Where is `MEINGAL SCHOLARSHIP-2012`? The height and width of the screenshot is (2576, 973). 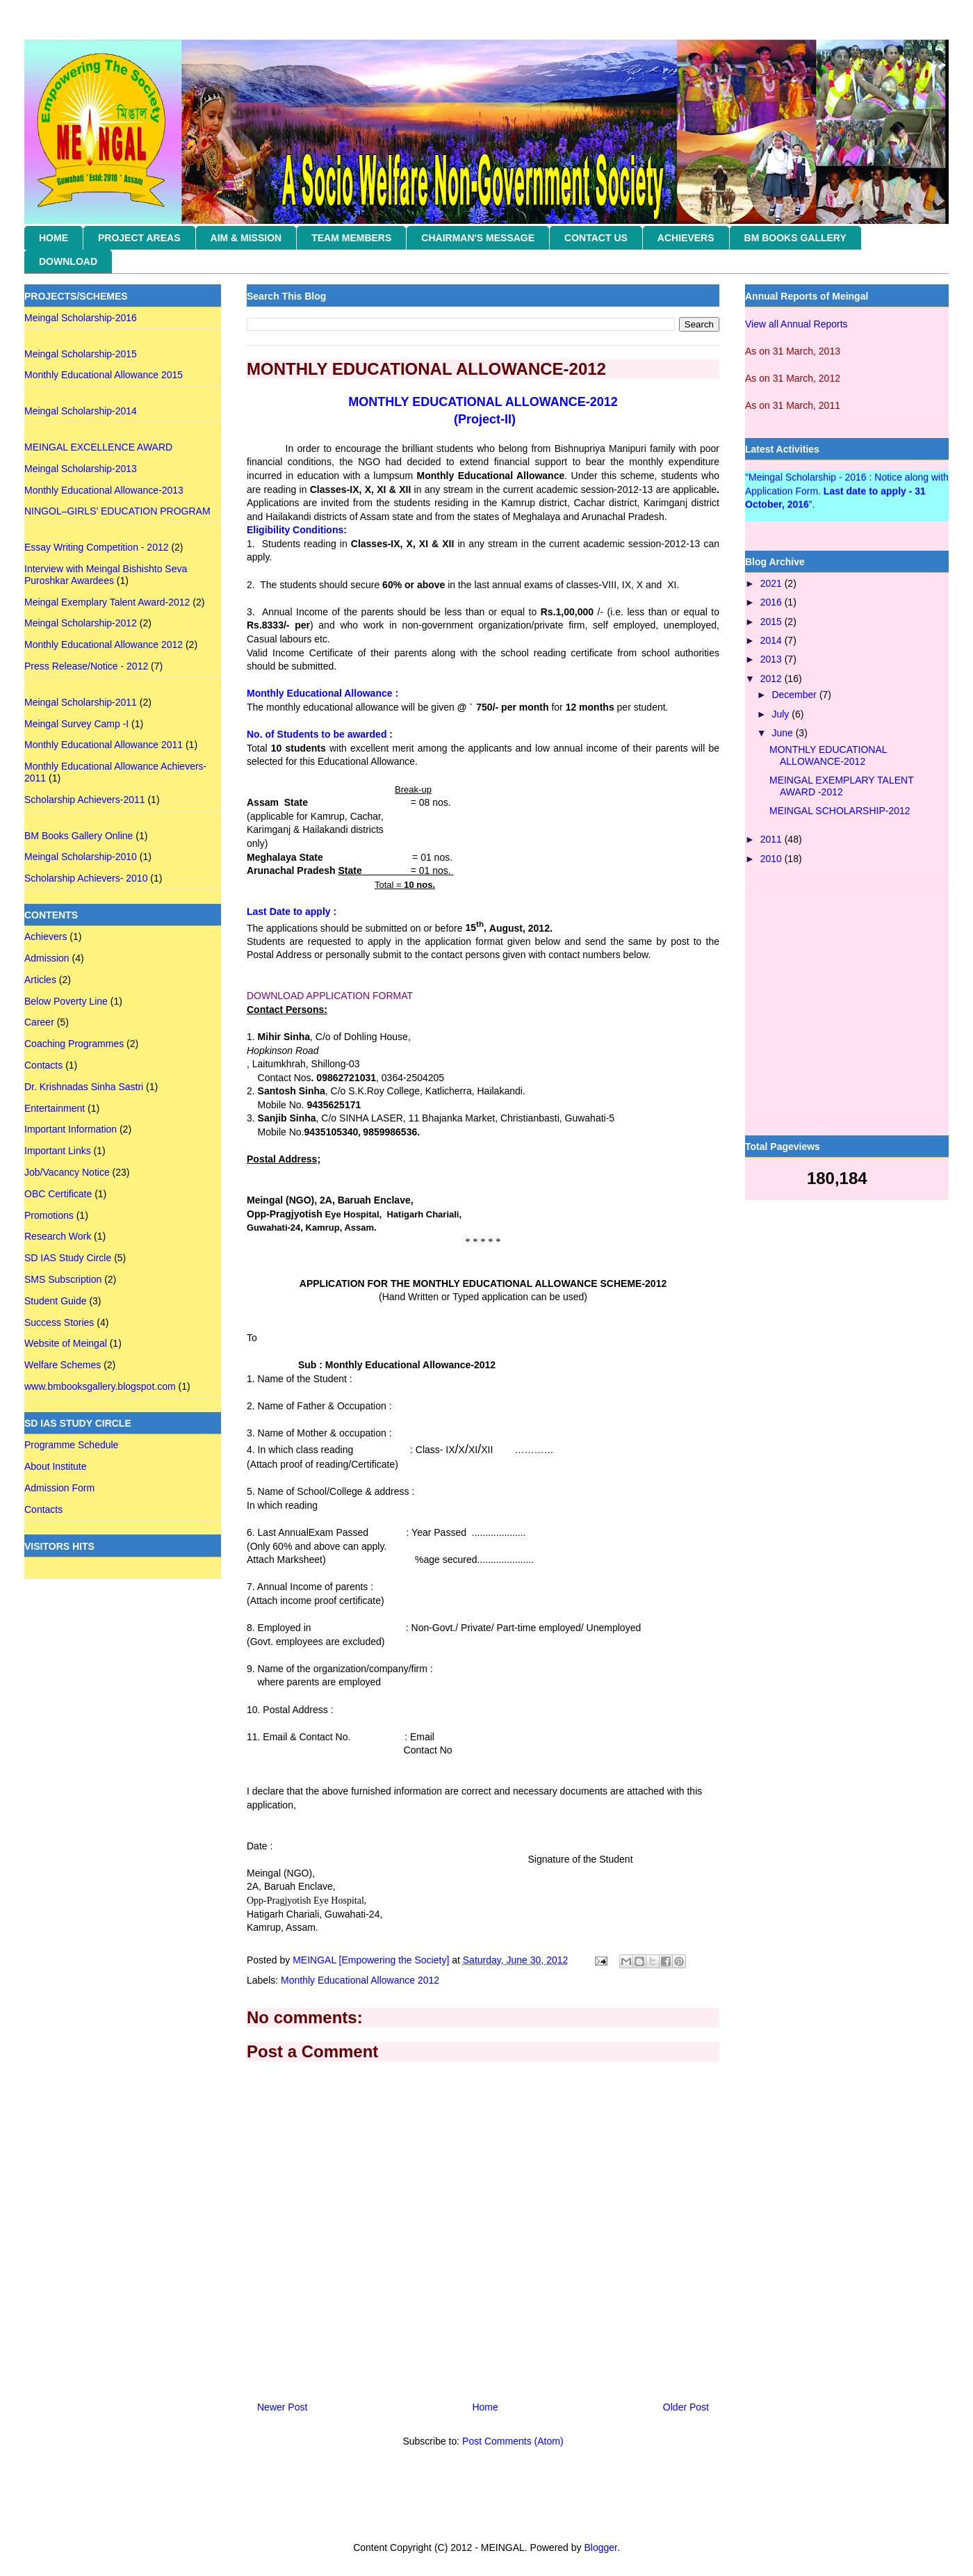 MEINGAL SCHOLARSHIP-2012 is located at coordinates (839, 810).